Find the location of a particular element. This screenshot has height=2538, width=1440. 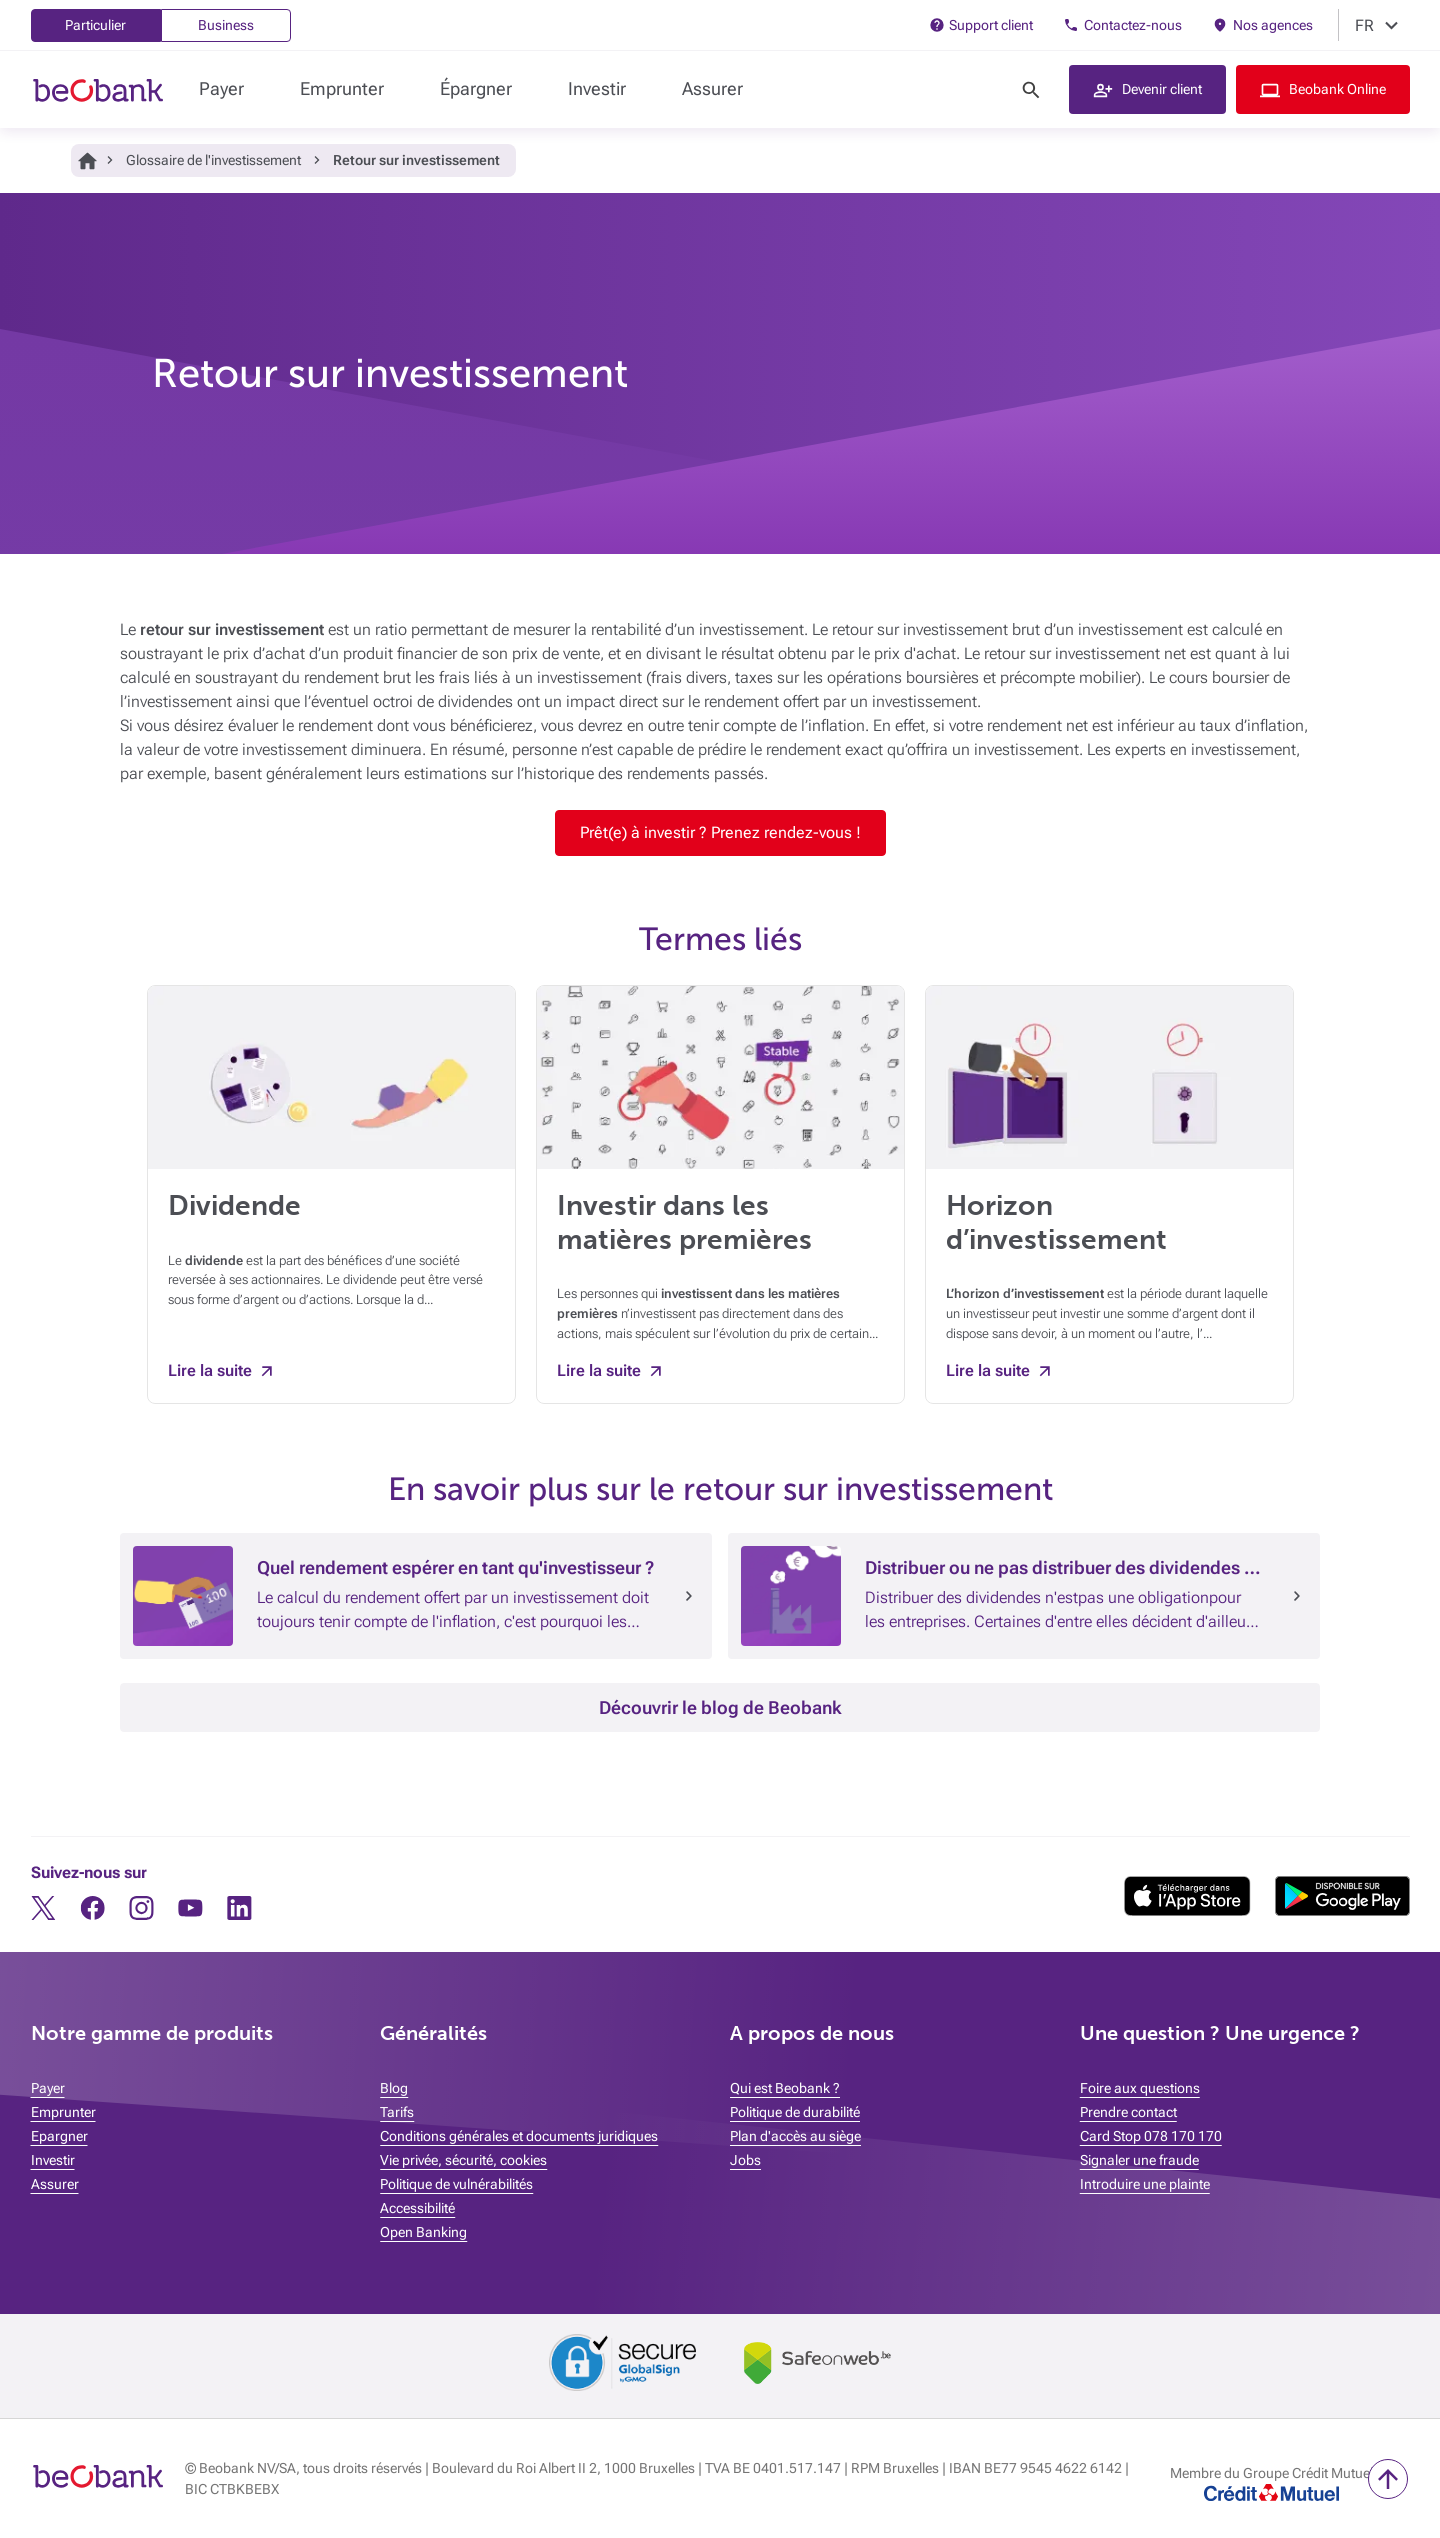

Blog is located at coordinates (394, 2088).